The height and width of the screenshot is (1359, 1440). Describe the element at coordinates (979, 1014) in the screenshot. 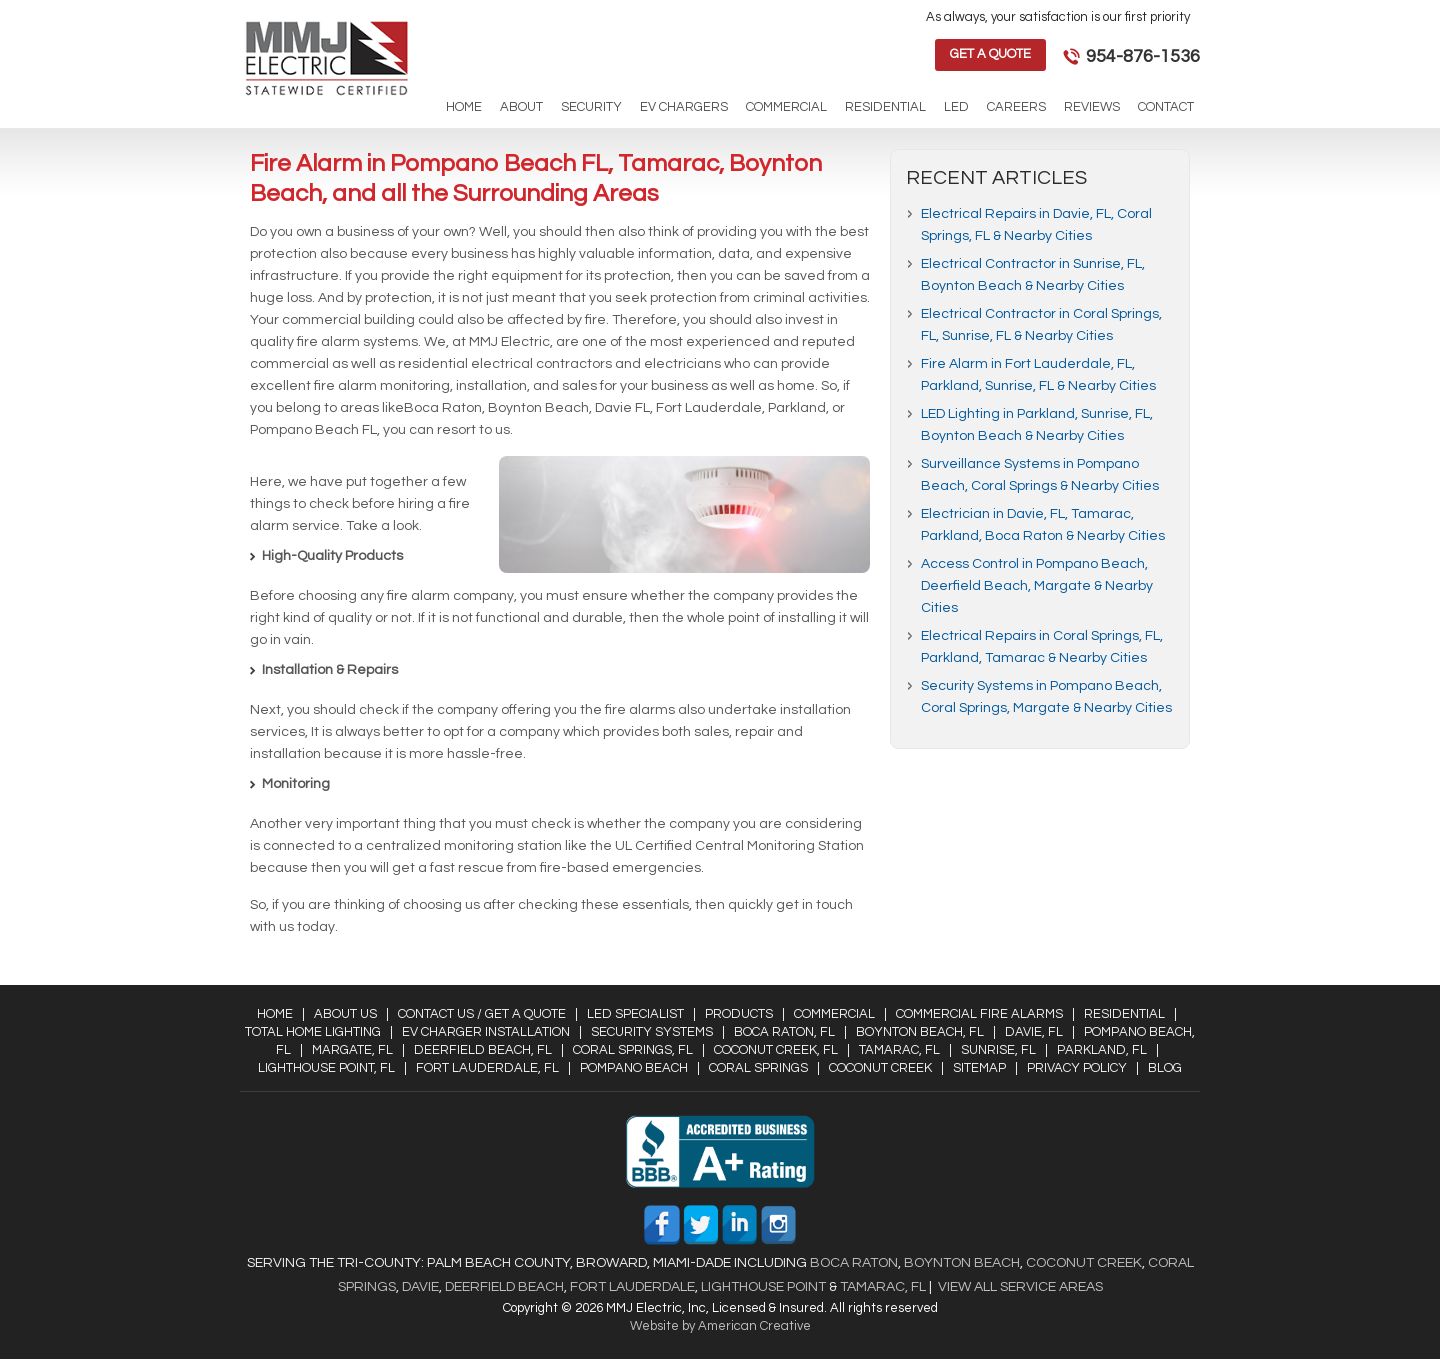

I see `Commercial Fire Alarms` at that location.